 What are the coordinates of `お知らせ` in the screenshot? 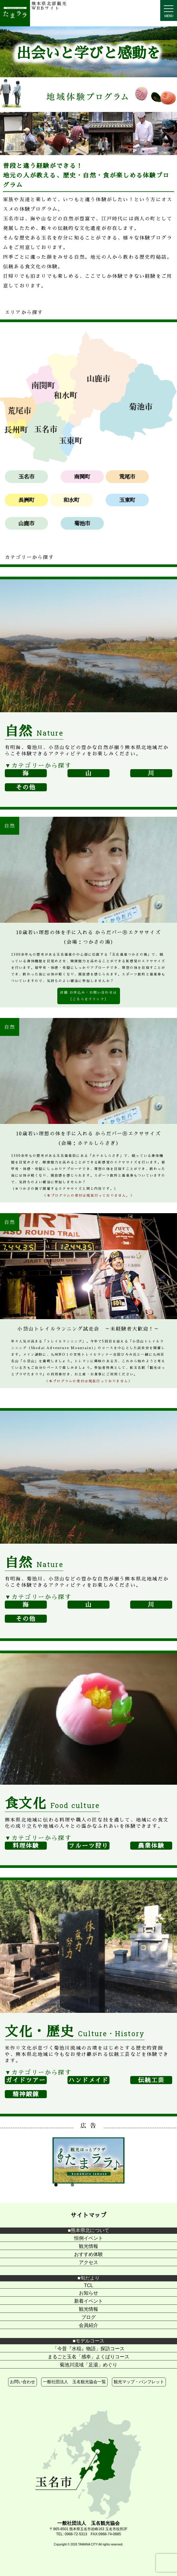 It's located at (88, 2292).